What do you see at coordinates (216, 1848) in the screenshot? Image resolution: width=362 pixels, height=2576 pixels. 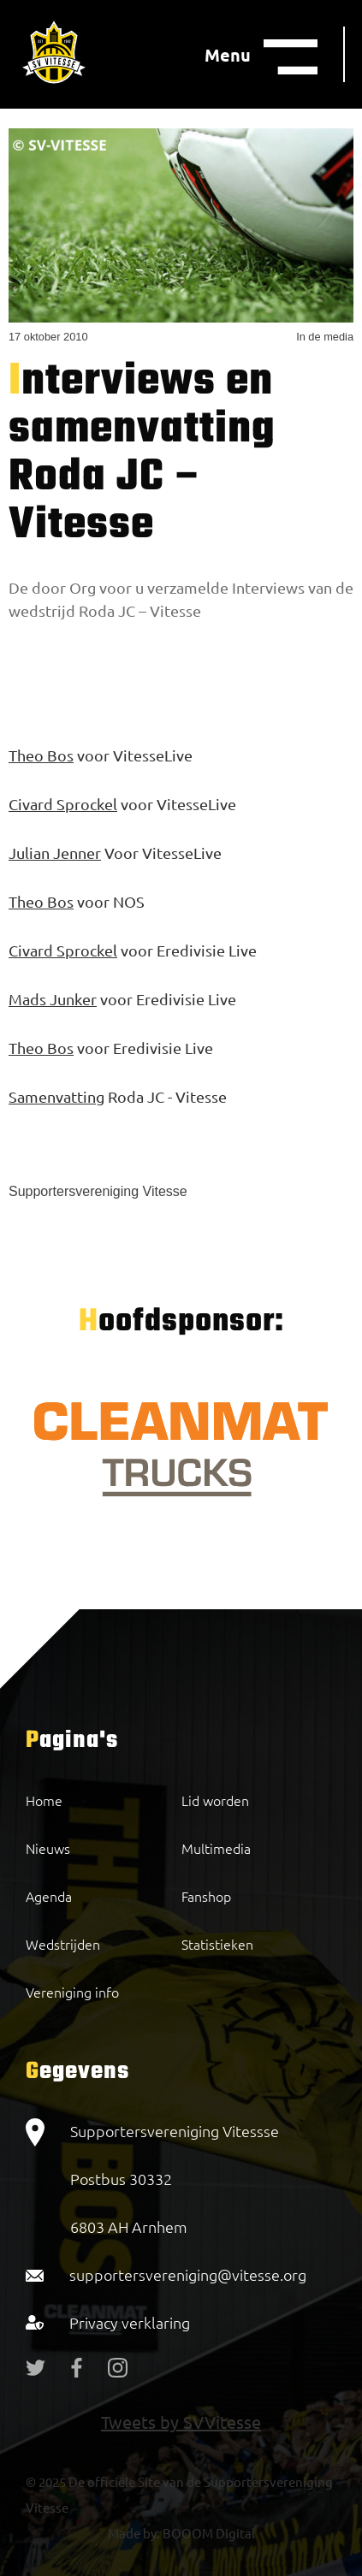 I see `Multimedia` at bounding box center [216, 1848].